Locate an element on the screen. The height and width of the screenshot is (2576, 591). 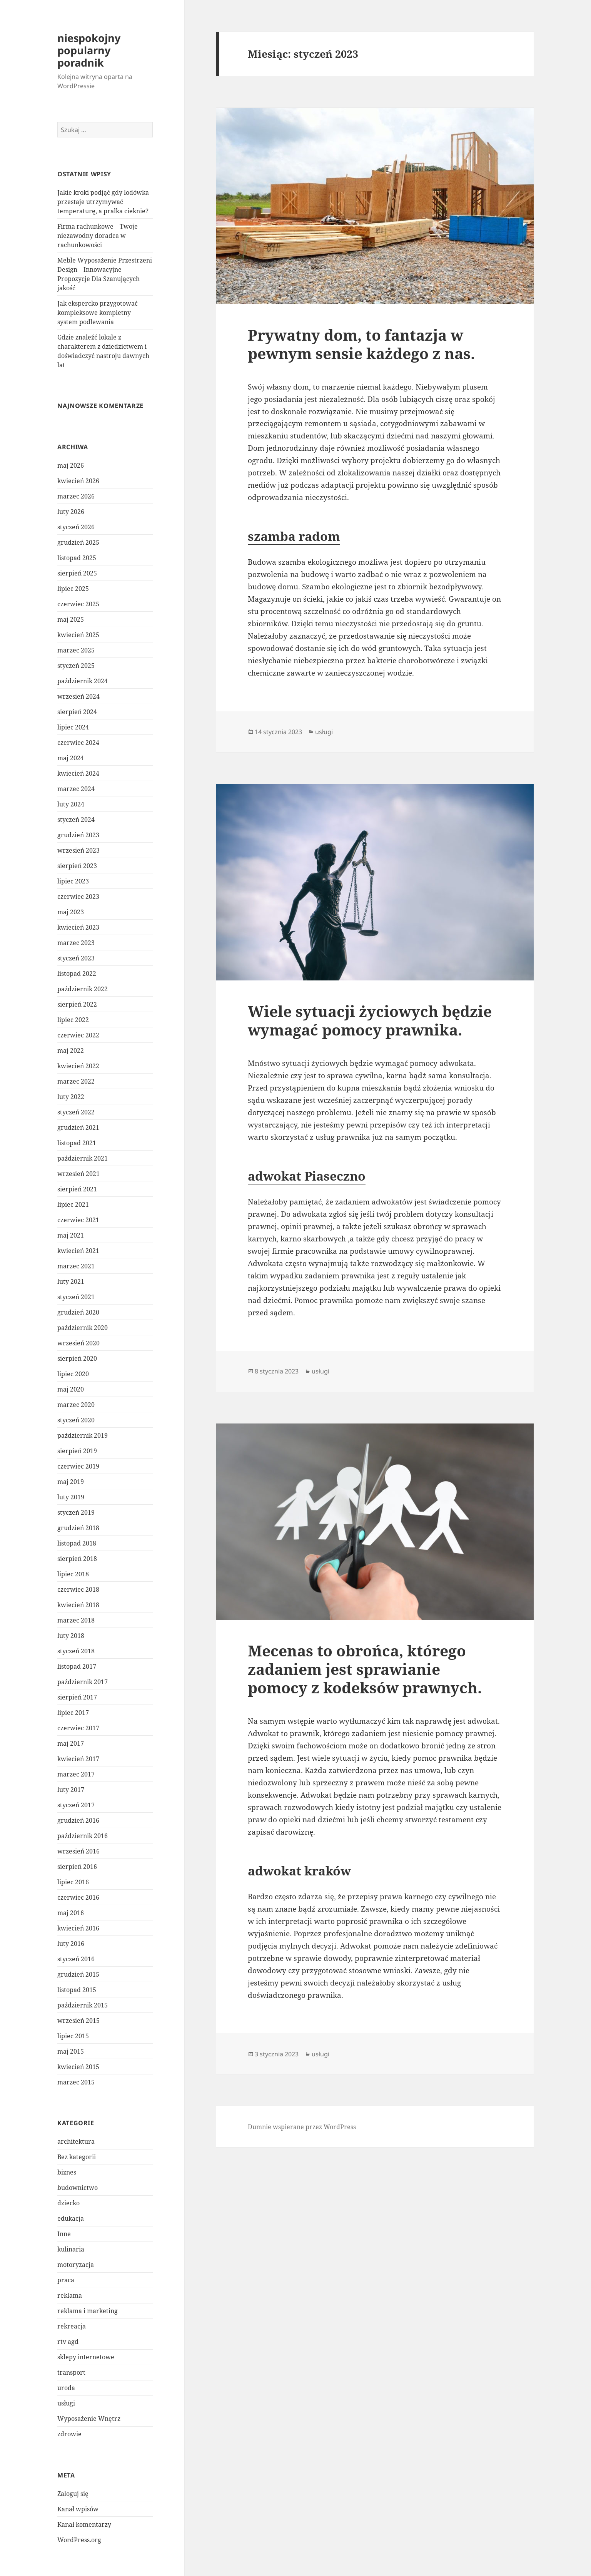
maj 2024 is located at coordinates (70, 758).